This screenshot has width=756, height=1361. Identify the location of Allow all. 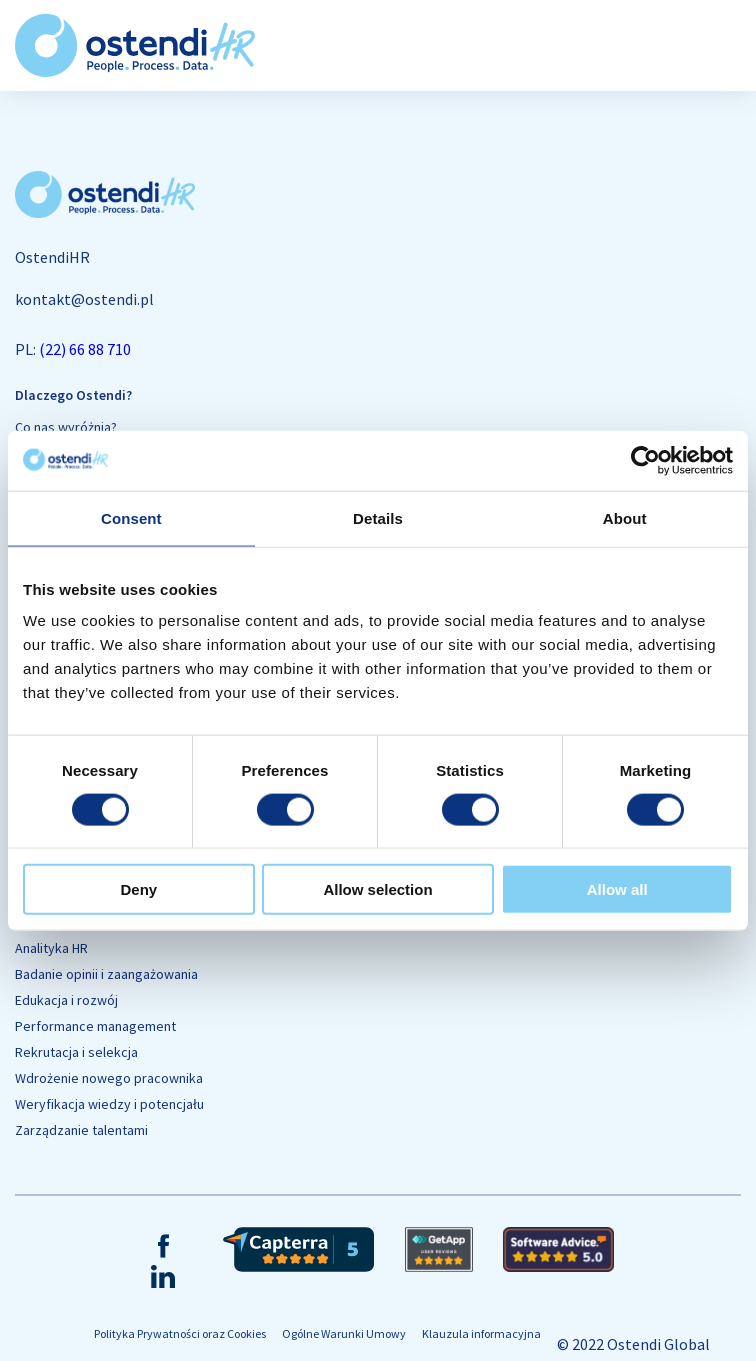
(617, 889).